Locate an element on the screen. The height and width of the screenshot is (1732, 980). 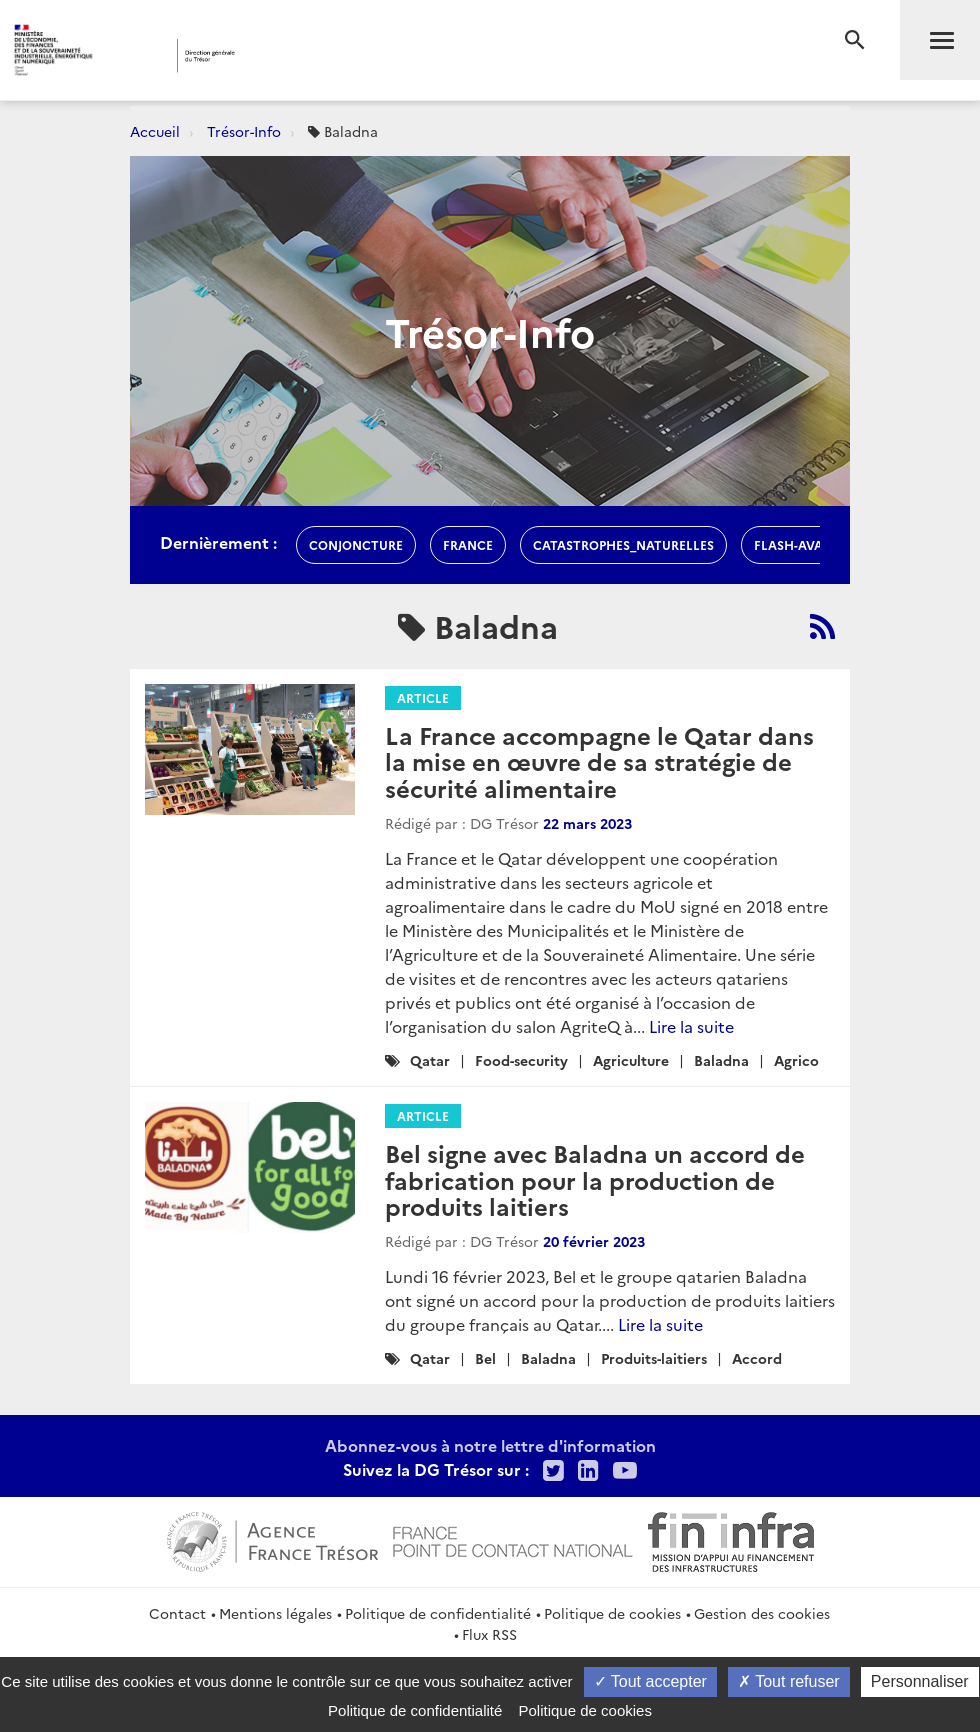
Lire la suite is located at coordinates (691, 1026).